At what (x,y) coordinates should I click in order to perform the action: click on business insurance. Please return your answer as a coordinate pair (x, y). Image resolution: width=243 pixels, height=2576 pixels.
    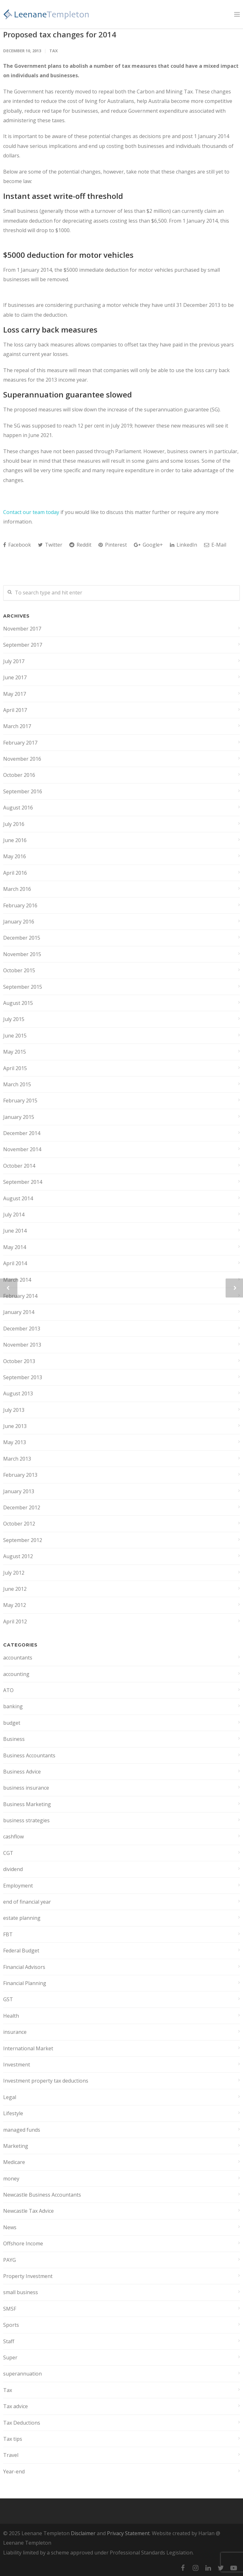
    Looking at the image, I should click on (26, 1787).